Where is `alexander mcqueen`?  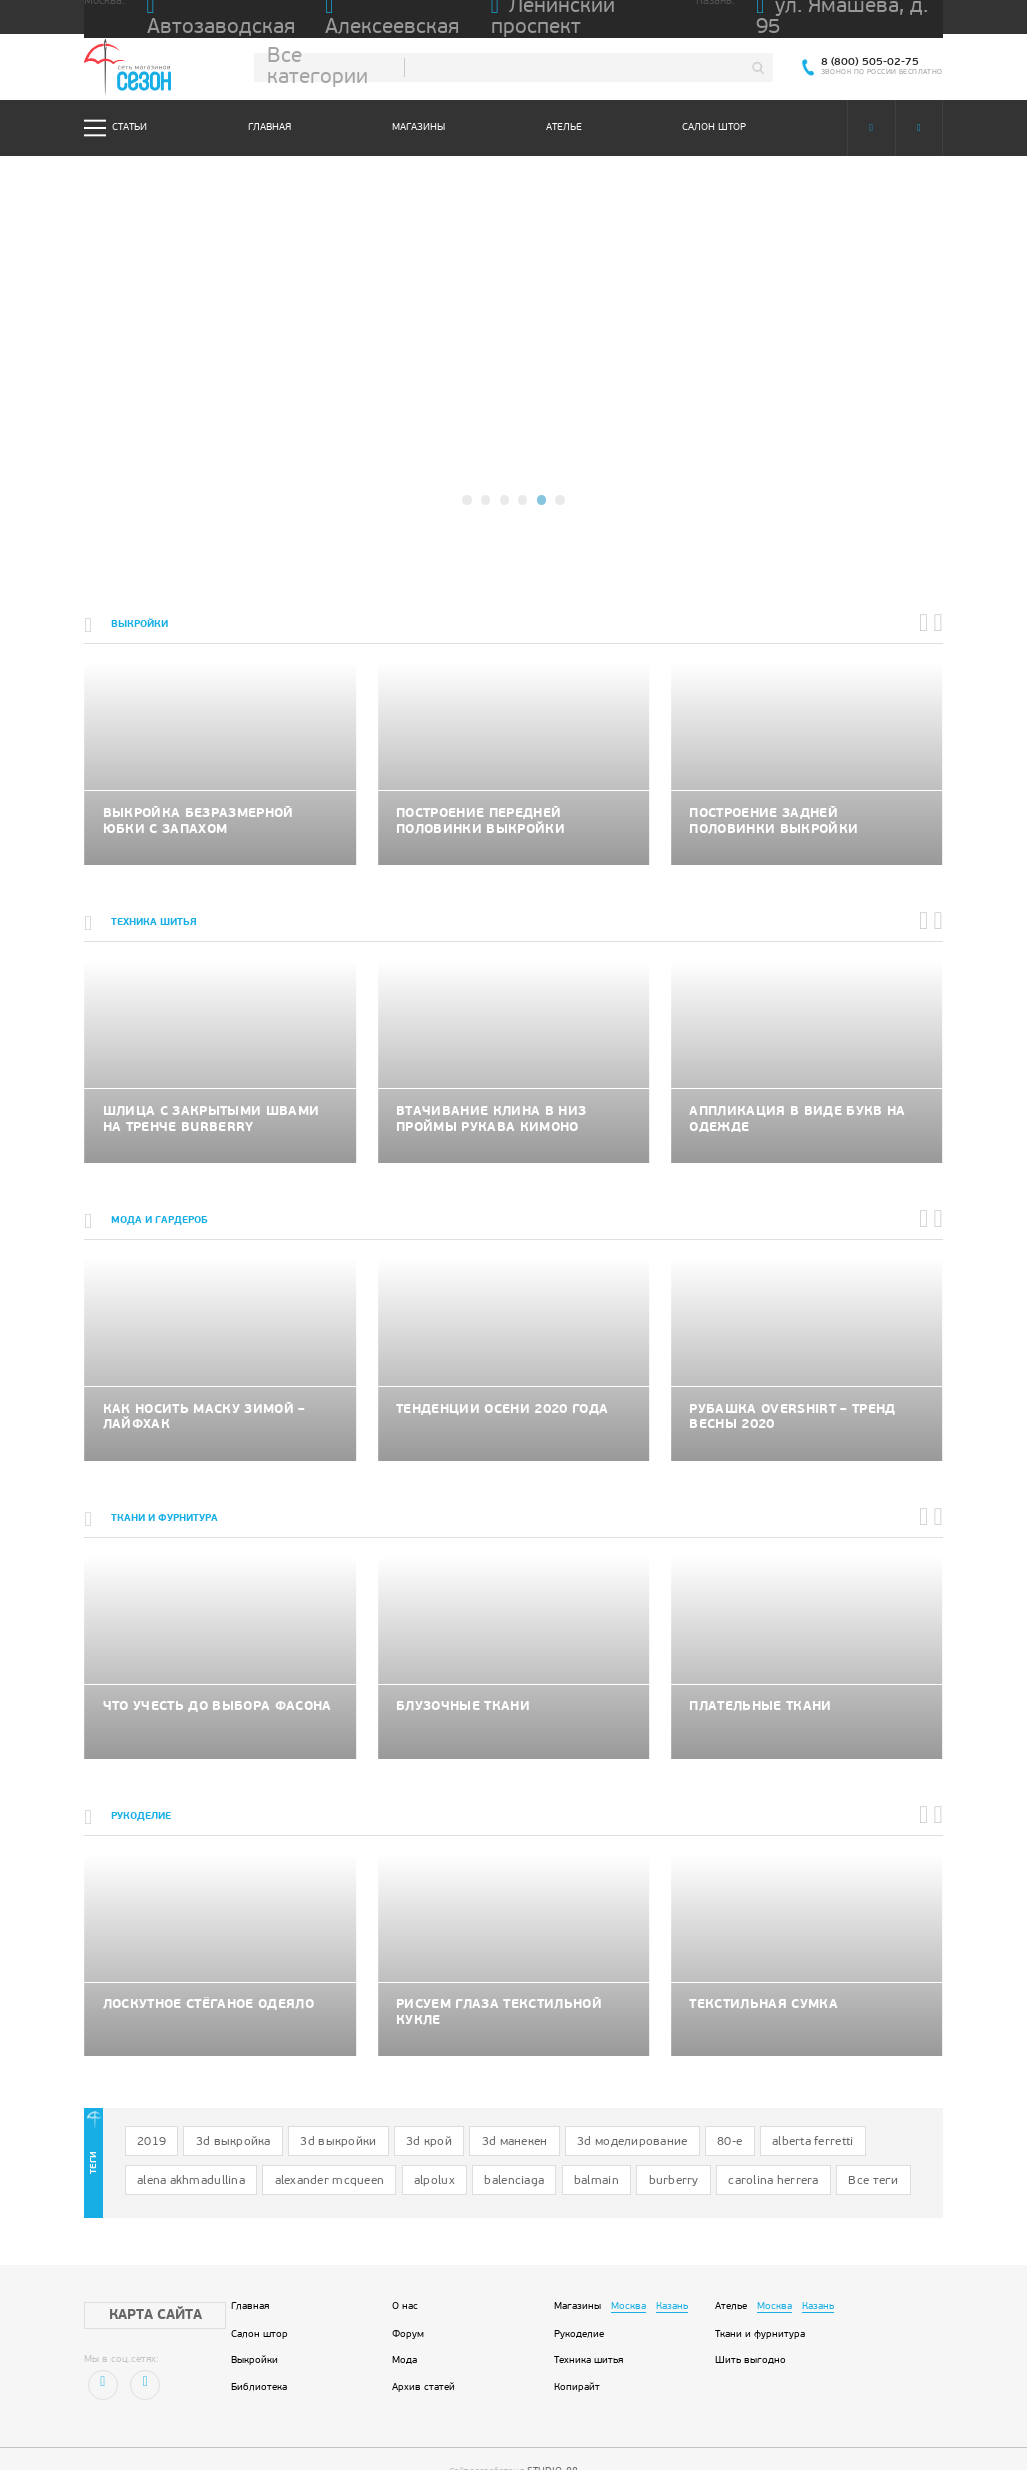
alexander mcqueen is located at coordinates (180, 2151).